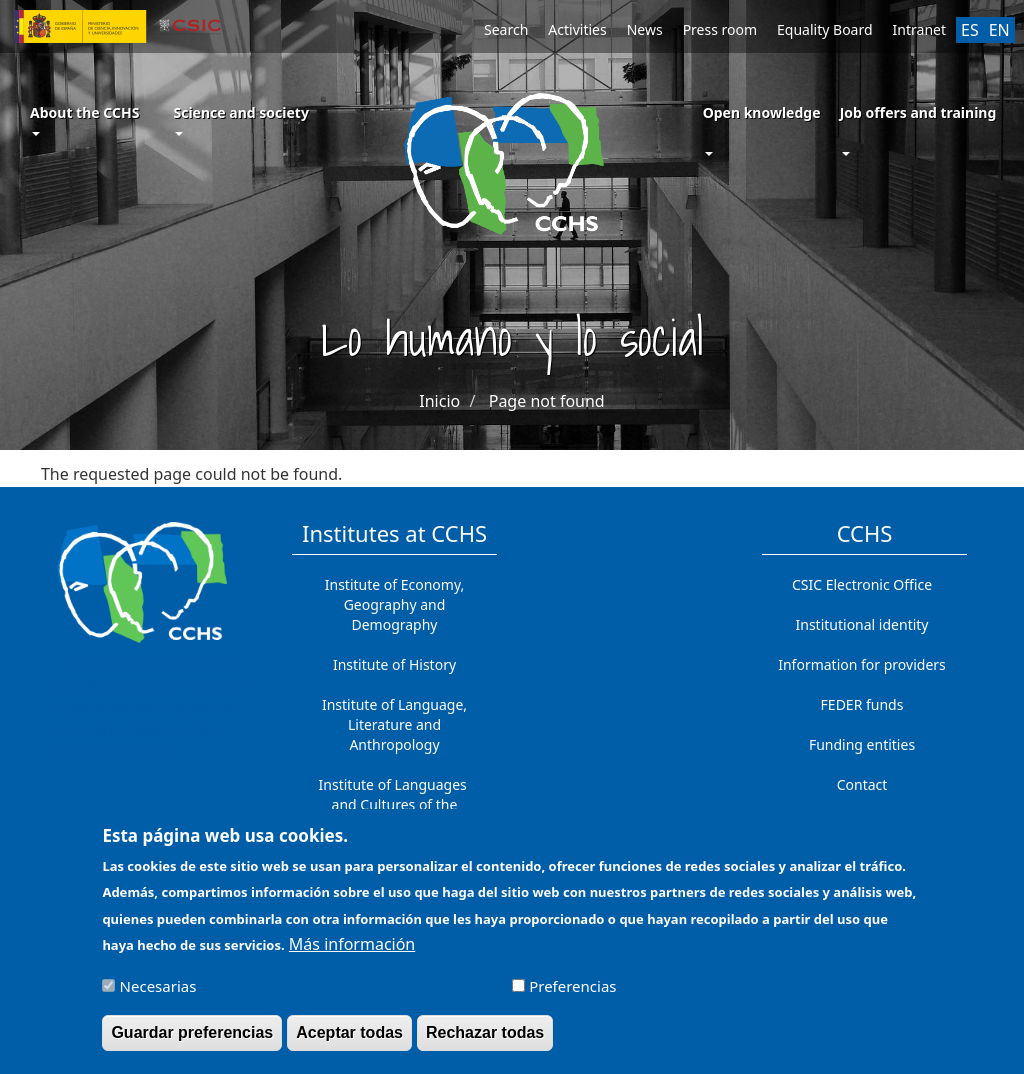 The width and height of the screenshot is (1024, 1074). What do you see at coordinates (349, 1042) in the screenshot?
I see `Aceptar todas` at bounding box center [349, 1042].